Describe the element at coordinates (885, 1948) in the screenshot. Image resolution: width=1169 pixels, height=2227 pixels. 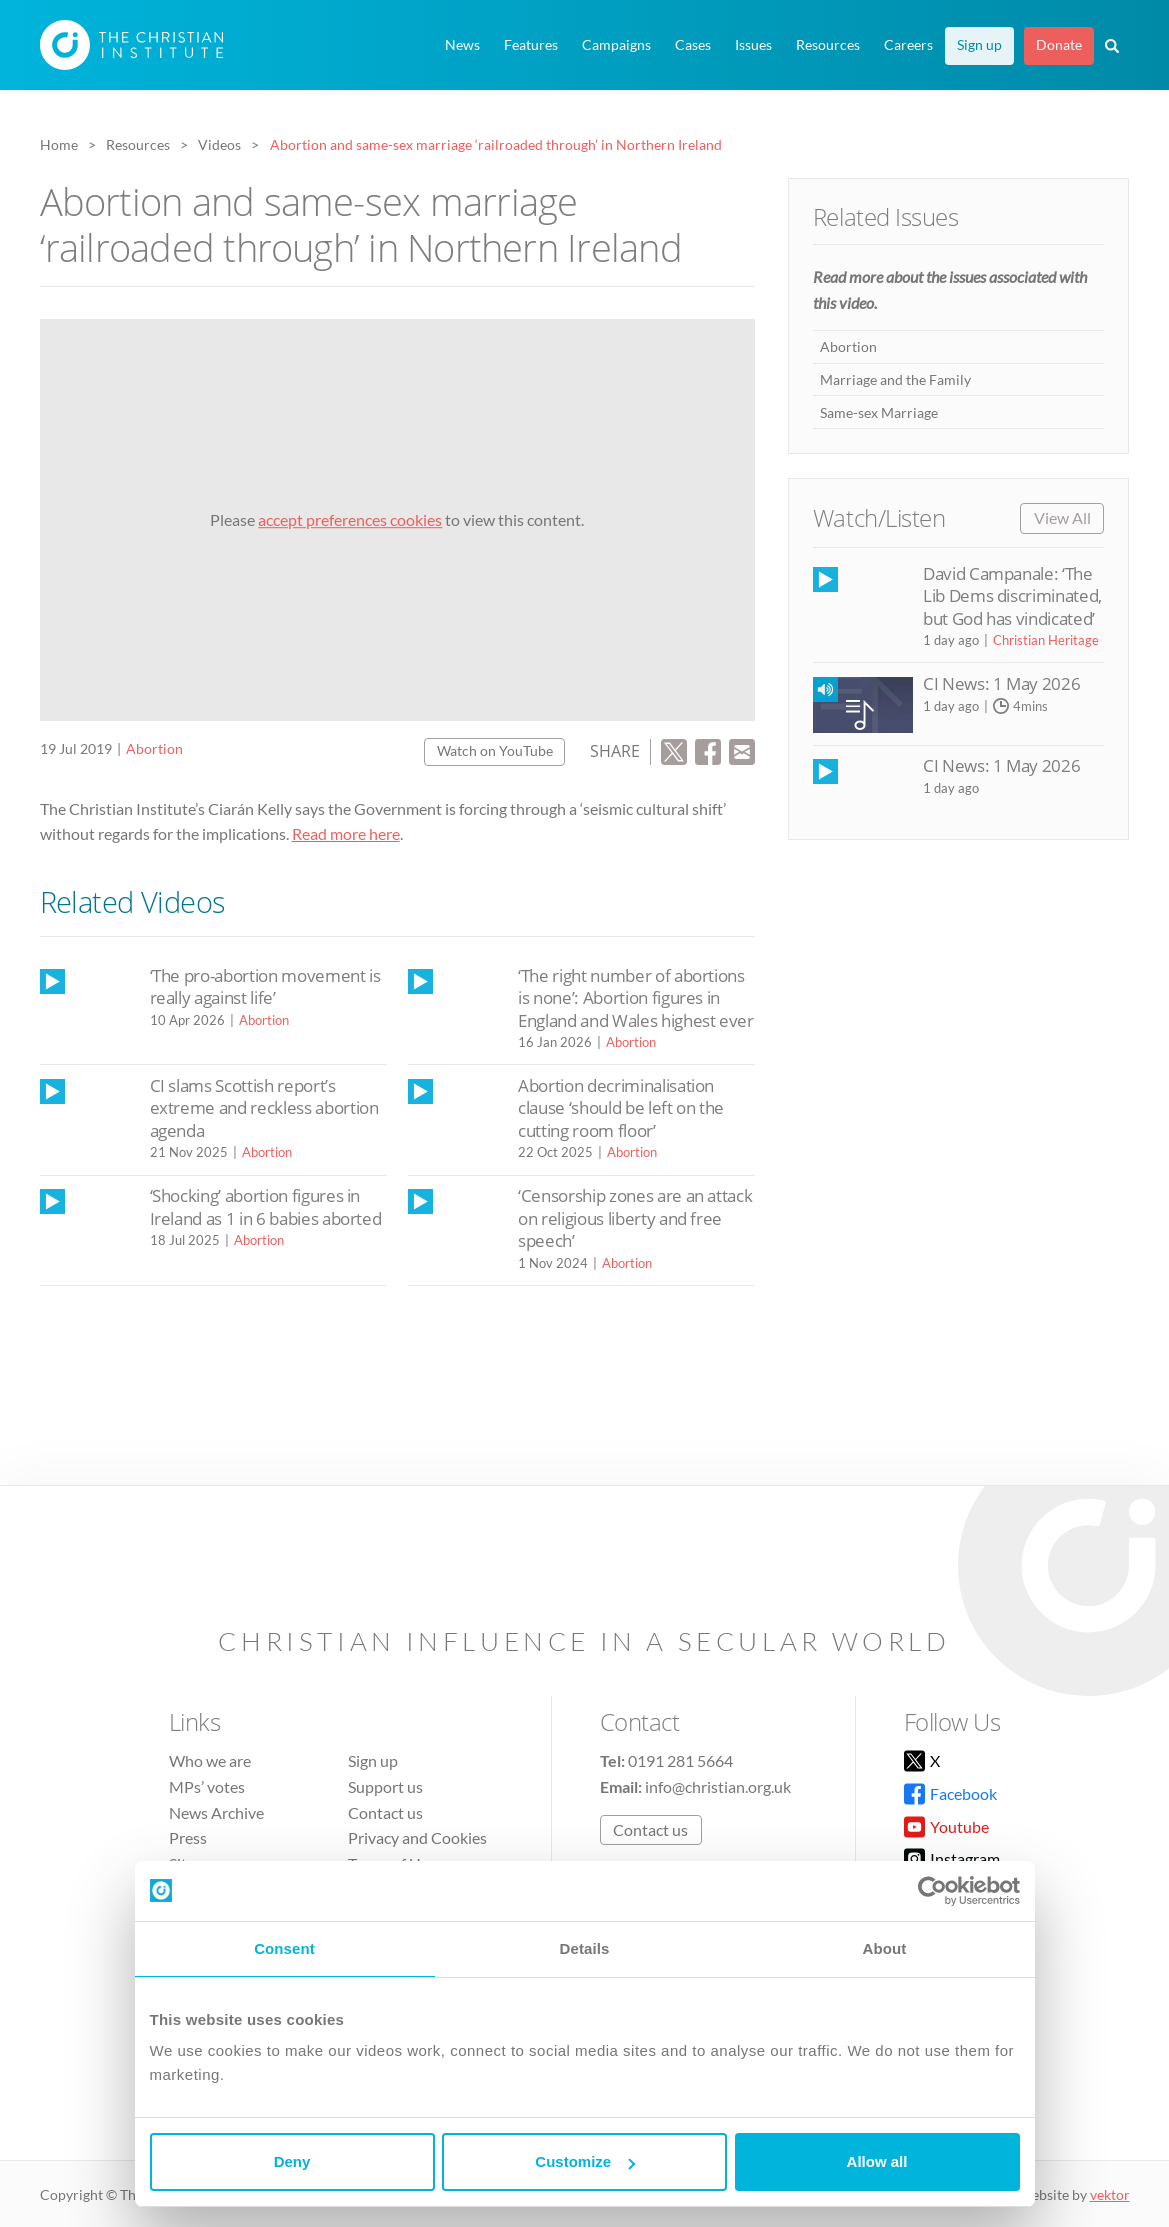
I see `About [tab]` at that location.